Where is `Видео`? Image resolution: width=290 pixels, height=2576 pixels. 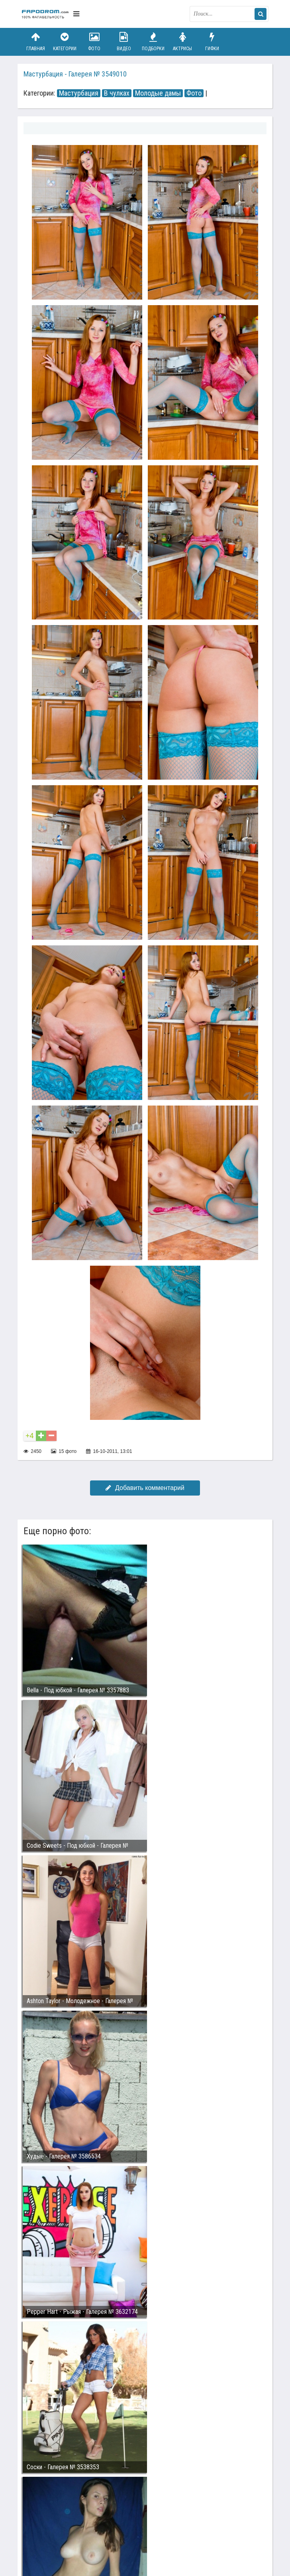 Видео is located at coordinates (124, 41).